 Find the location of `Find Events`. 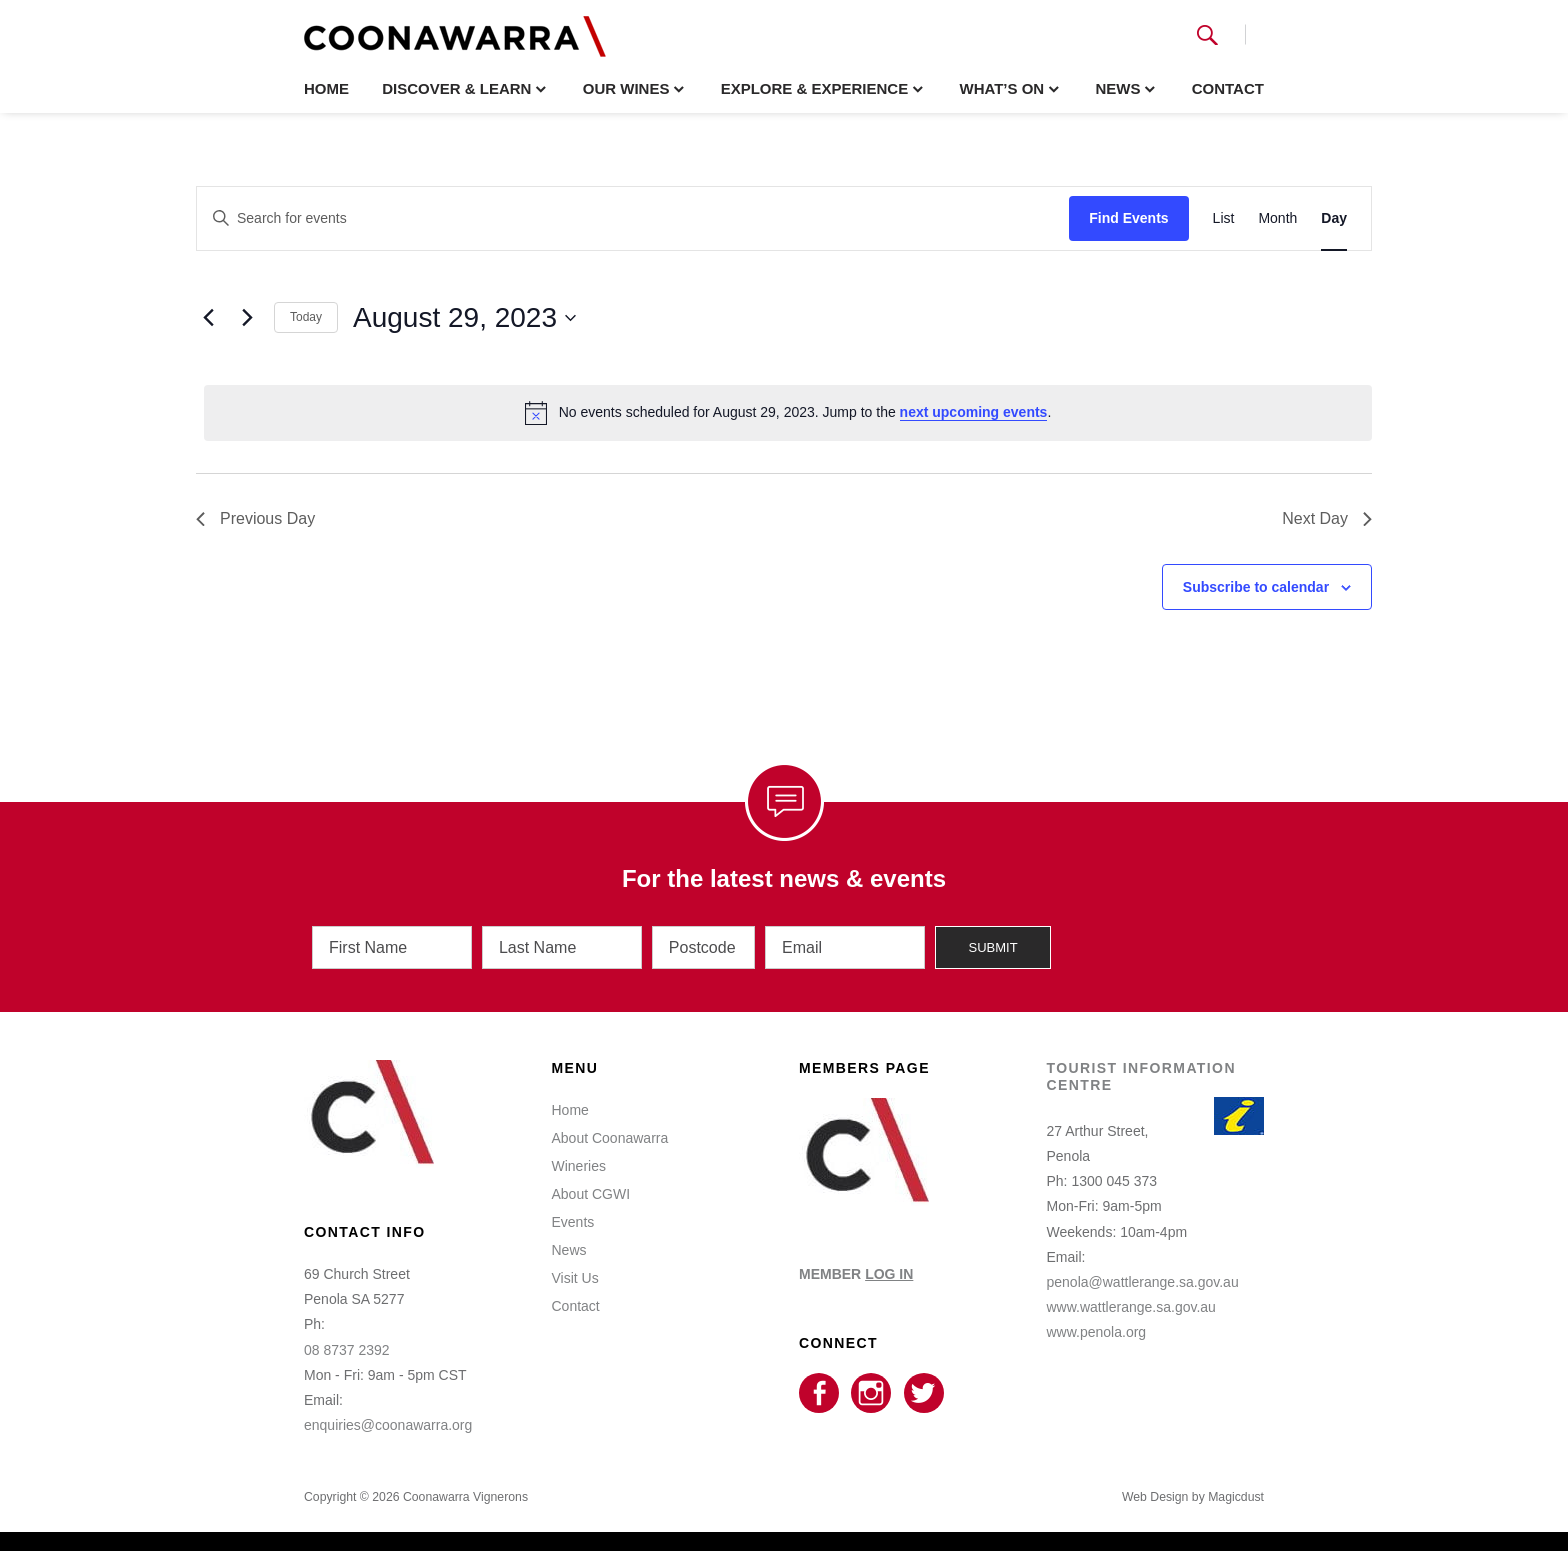

Find Events is located at coordinates (1128, 218).